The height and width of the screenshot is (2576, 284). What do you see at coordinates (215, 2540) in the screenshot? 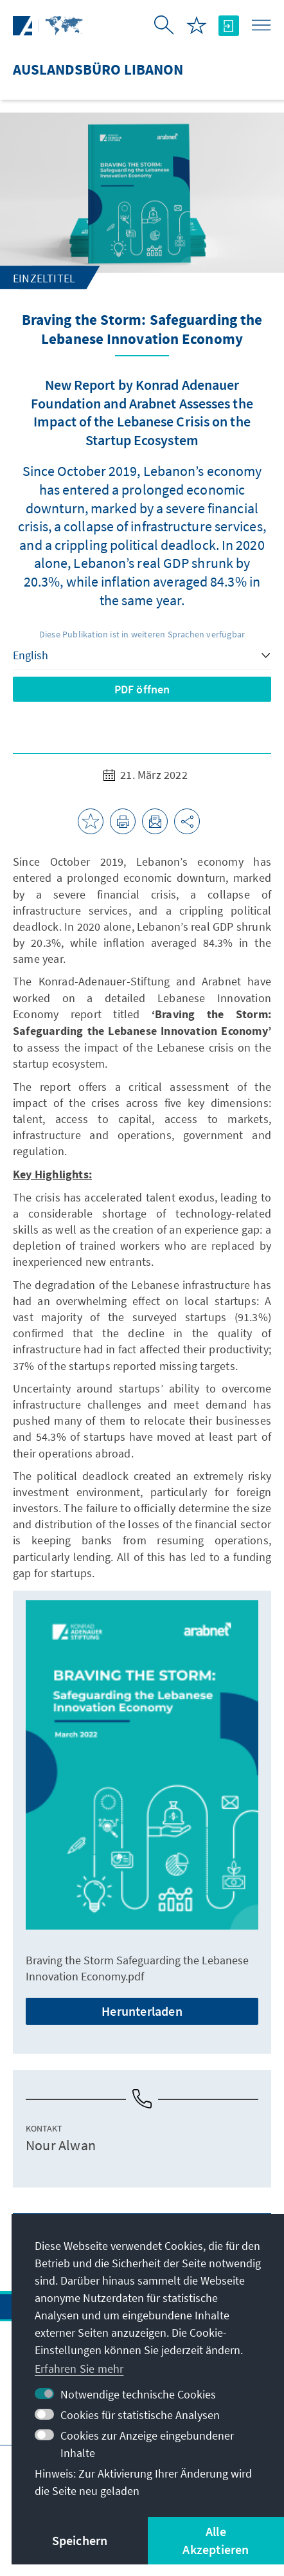
I see `Alle Akzeptieren [button]` at bounding box center [215, 2540].